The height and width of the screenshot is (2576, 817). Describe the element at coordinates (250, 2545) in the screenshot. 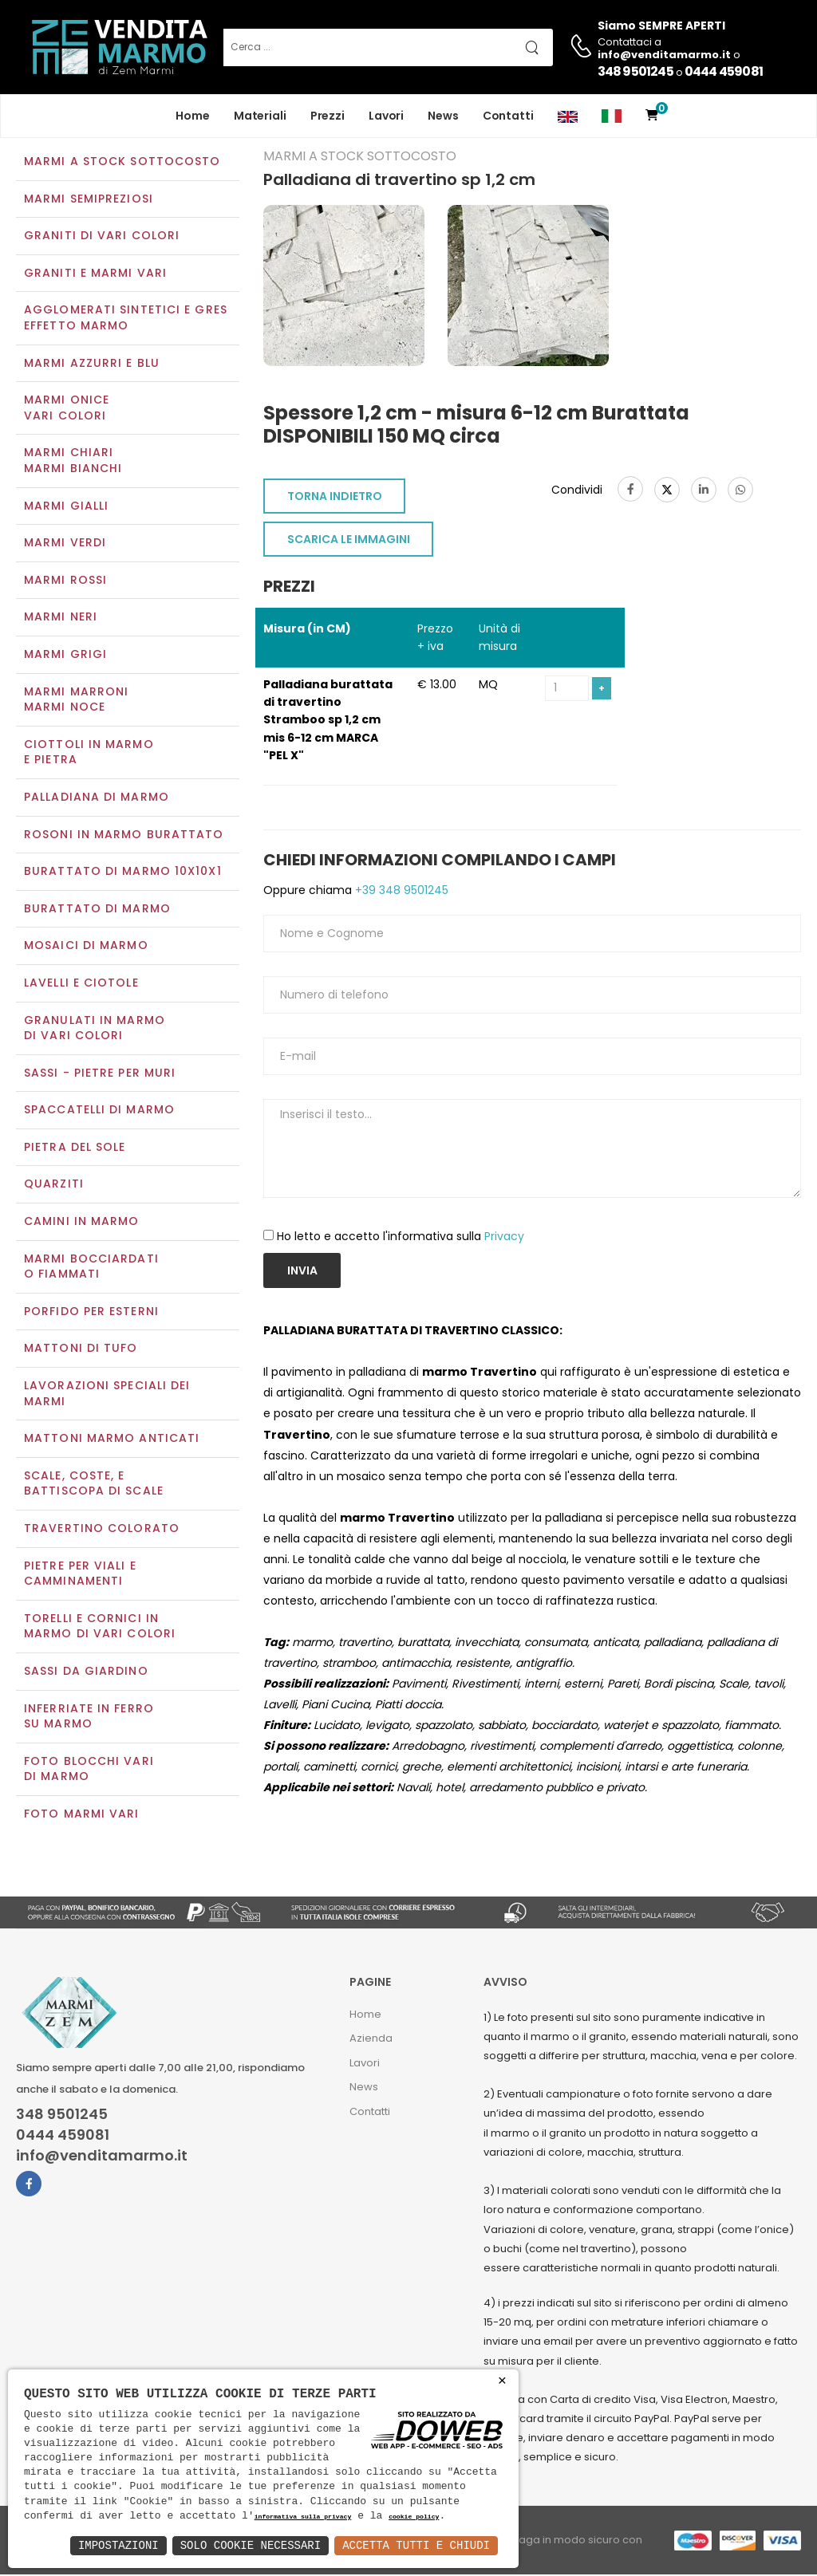

I see `Solo Cookie Necessari` at that location.